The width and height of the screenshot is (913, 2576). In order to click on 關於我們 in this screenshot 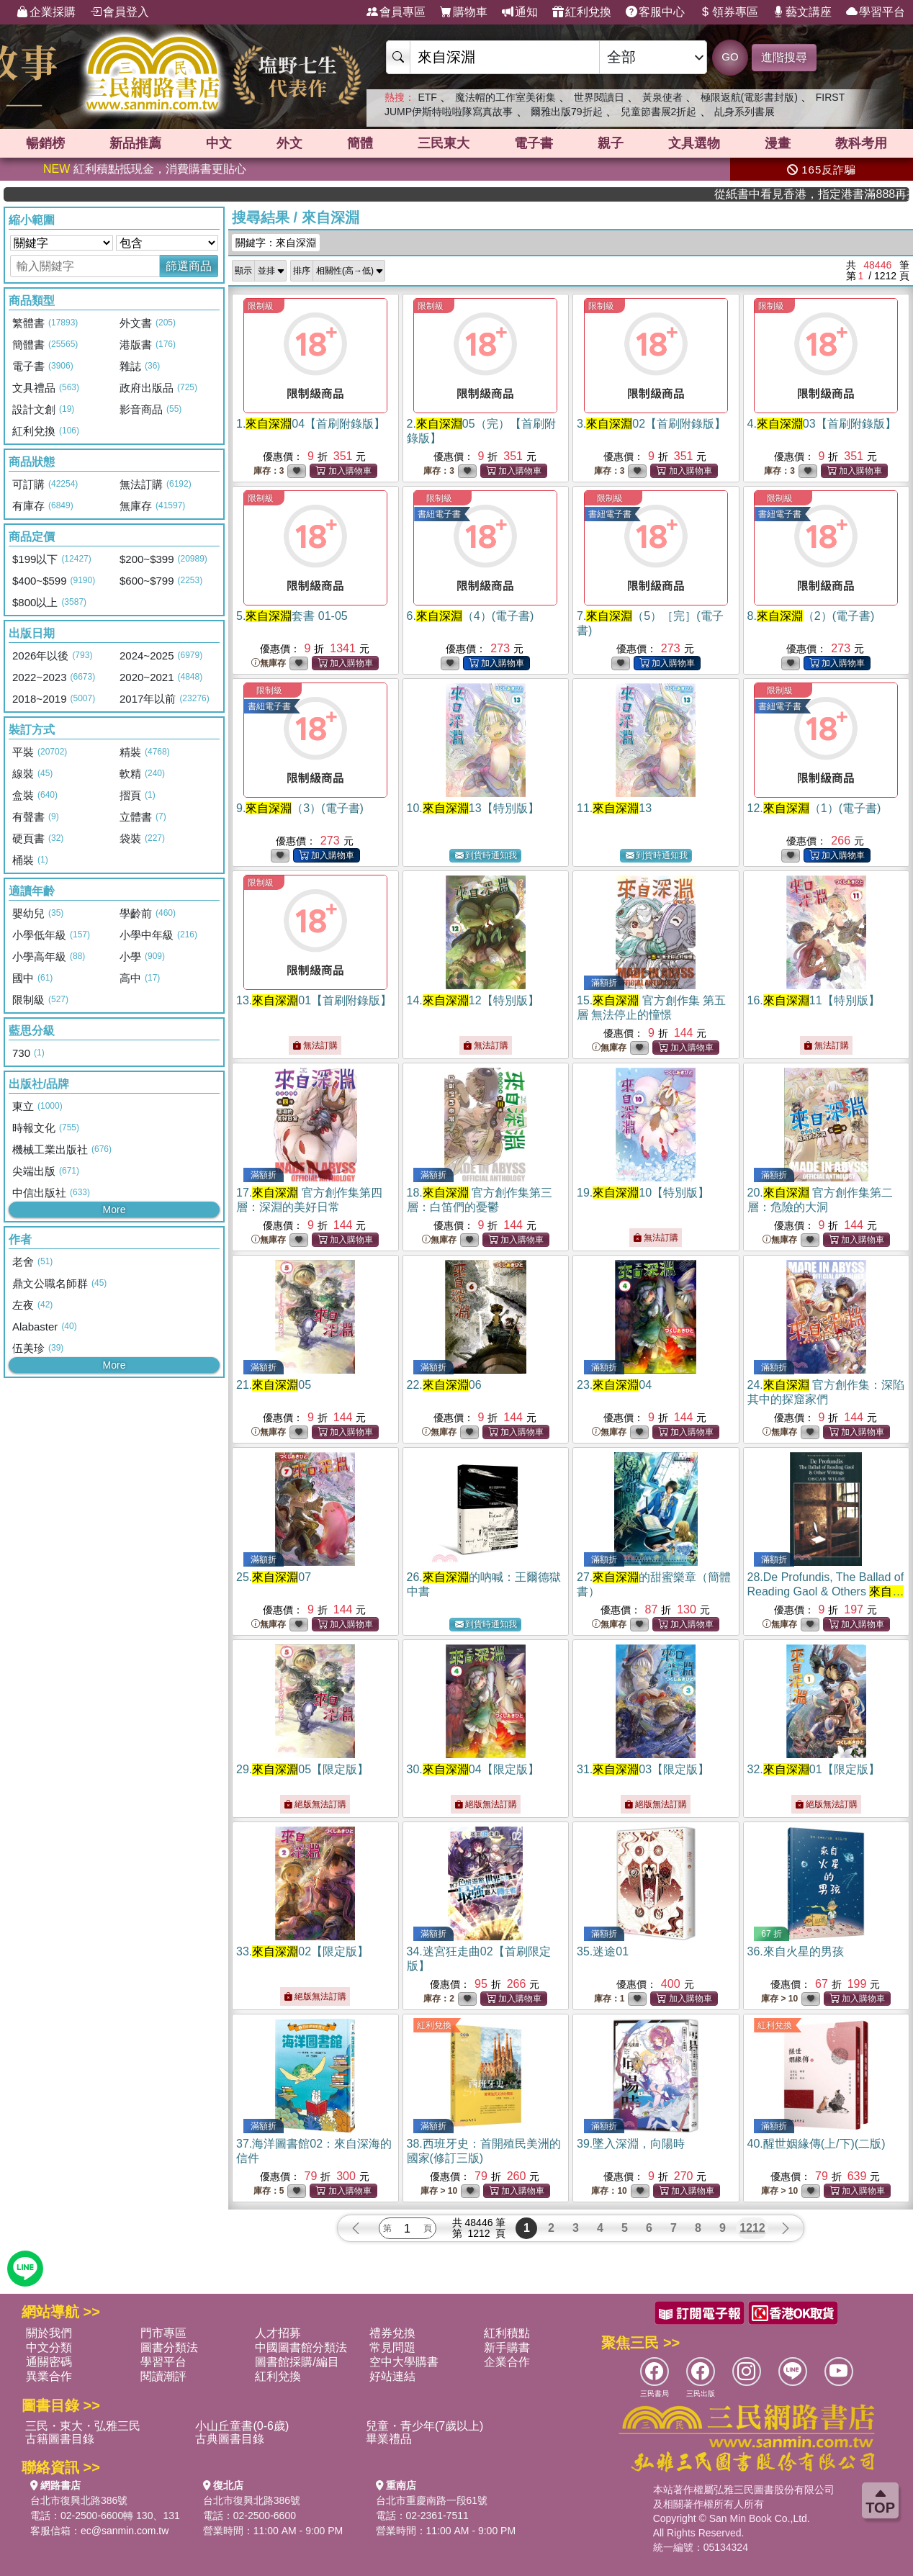, I will do `click(49, 2333)`.